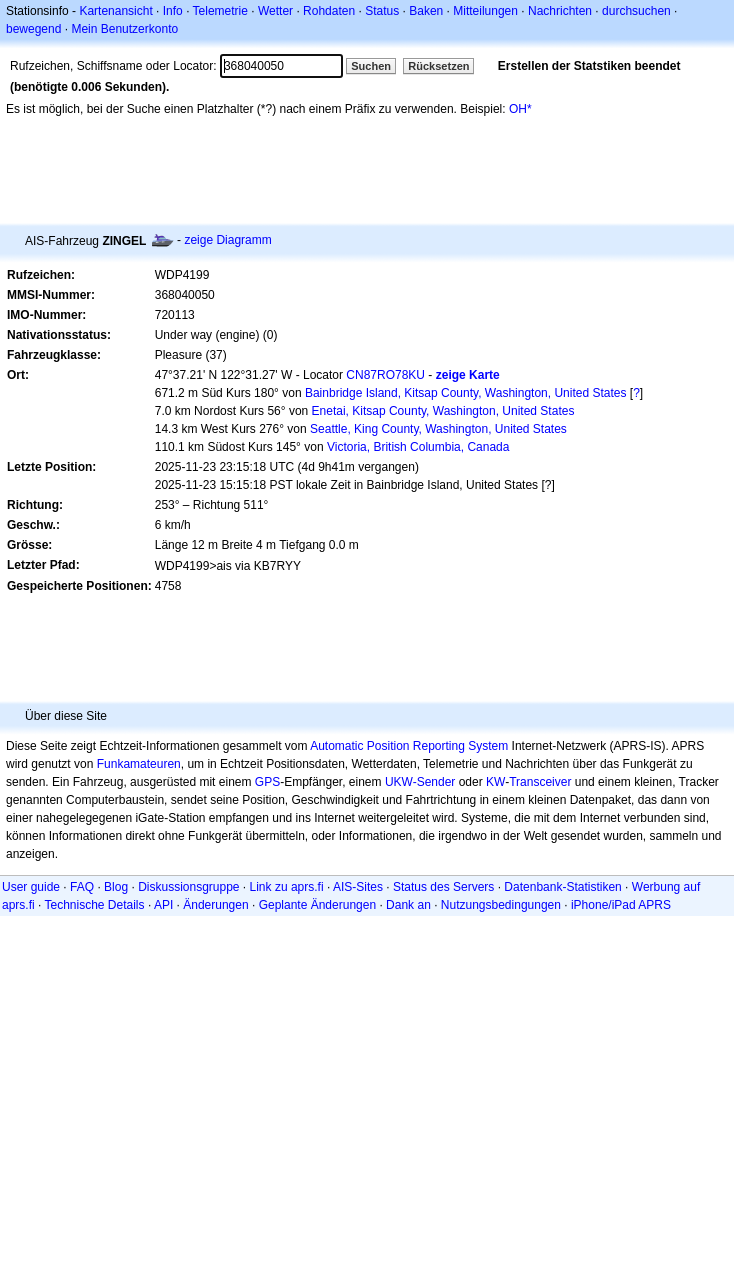 The height and width of the screenshot is (1282, 734). Describe the element at coordinates (409, 746) in the screenshot. I see `Automatic Position Reporting System` at that location.